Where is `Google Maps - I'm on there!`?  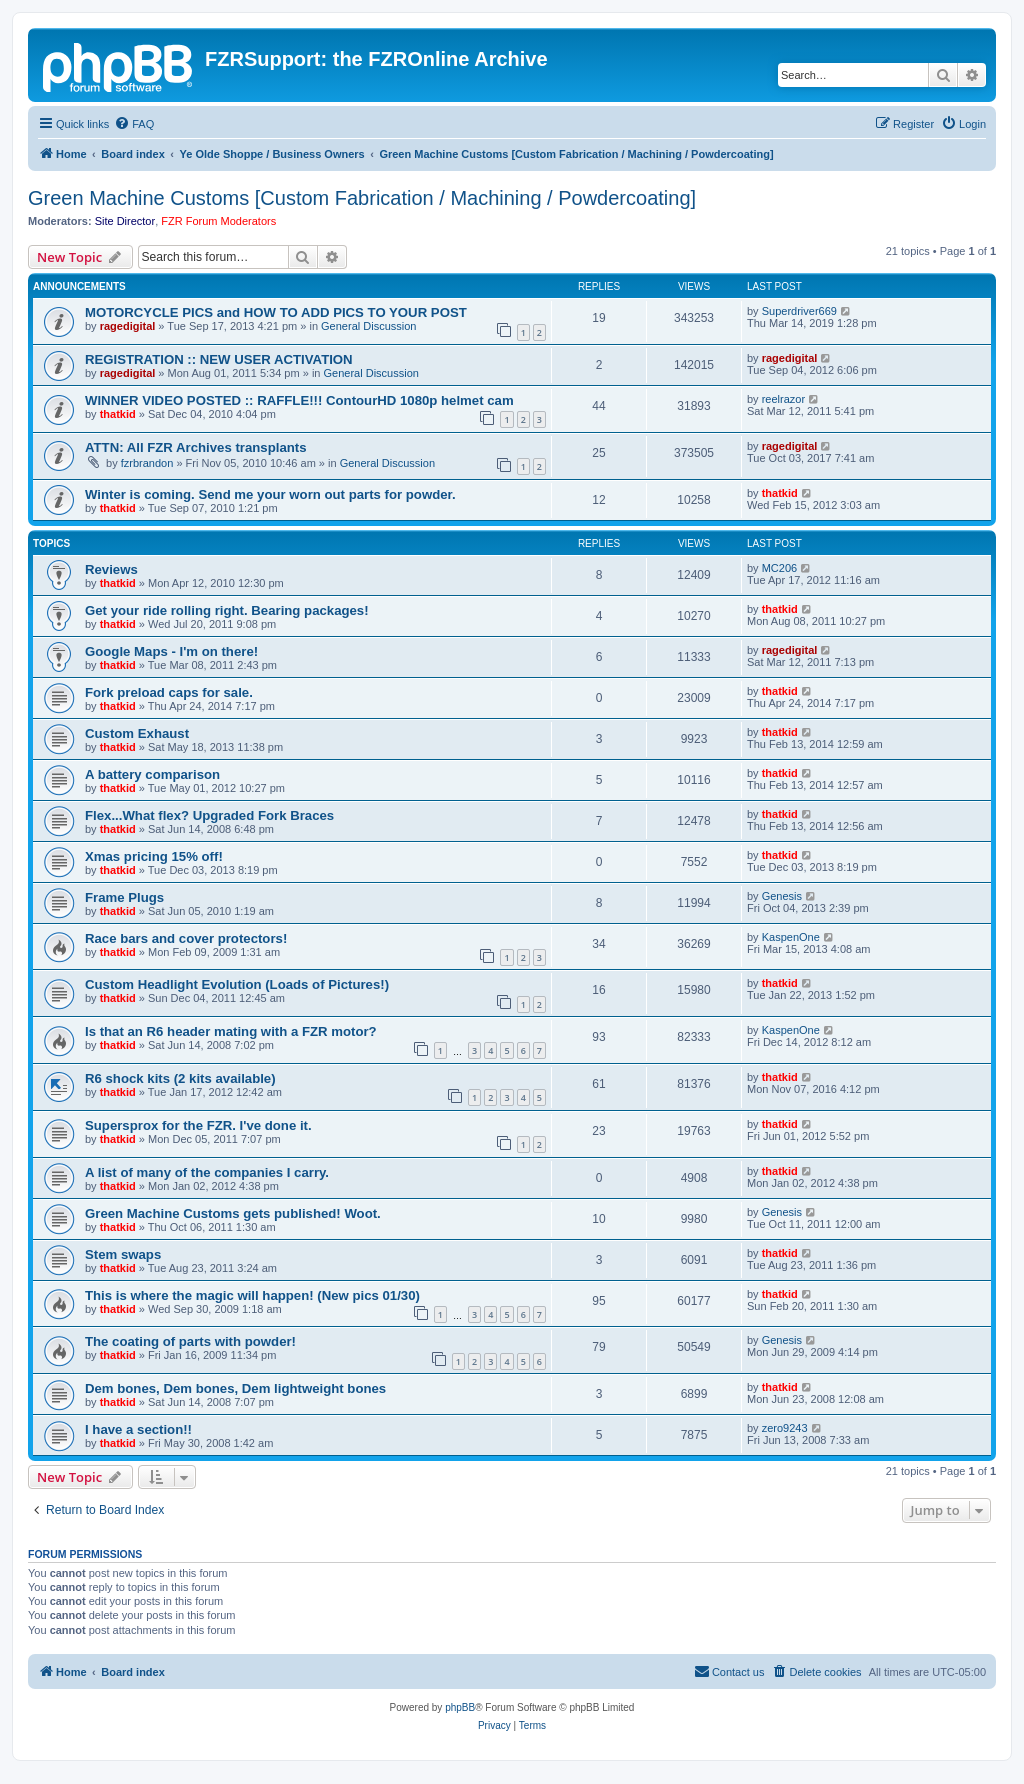 Google Maps - I'm on there! is located at coordinates (171, 651).